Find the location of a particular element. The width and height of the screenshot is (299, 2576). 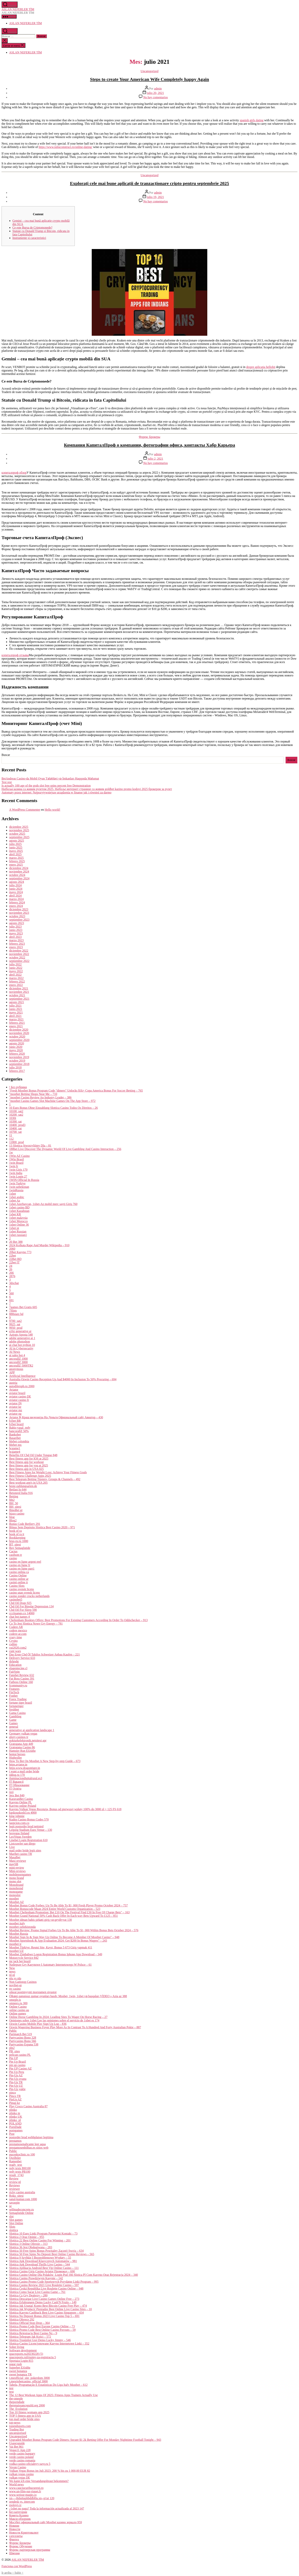

casino en ligne fr is located at coordinates (19, 1565).